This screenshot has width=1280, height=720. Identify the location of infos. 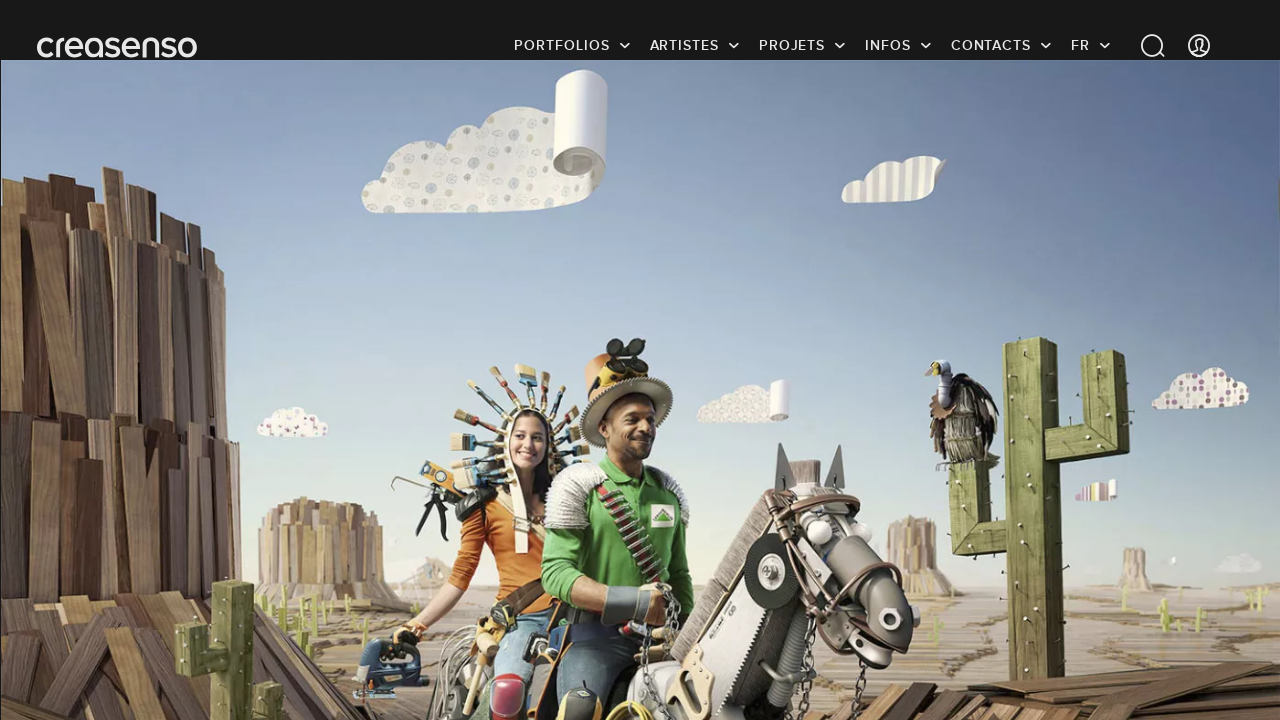
(888, 45).